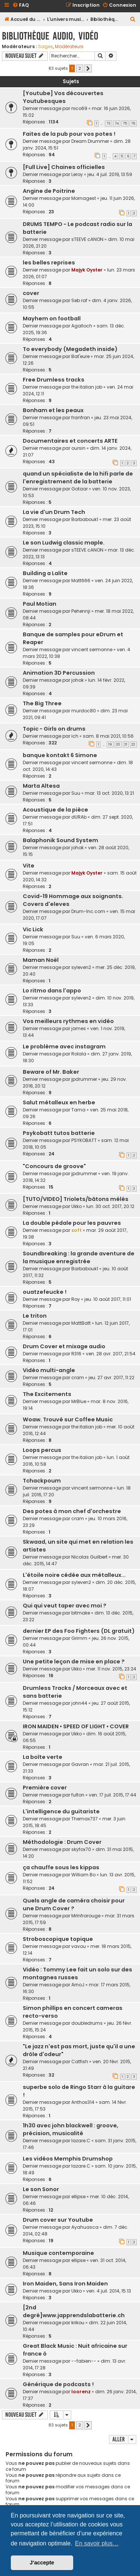  What do you see at coordinates (65, 2283) in the screenshot?
I see `Iron Maiden, Sans Iron Maiden` at bounding box center [65, 2283].